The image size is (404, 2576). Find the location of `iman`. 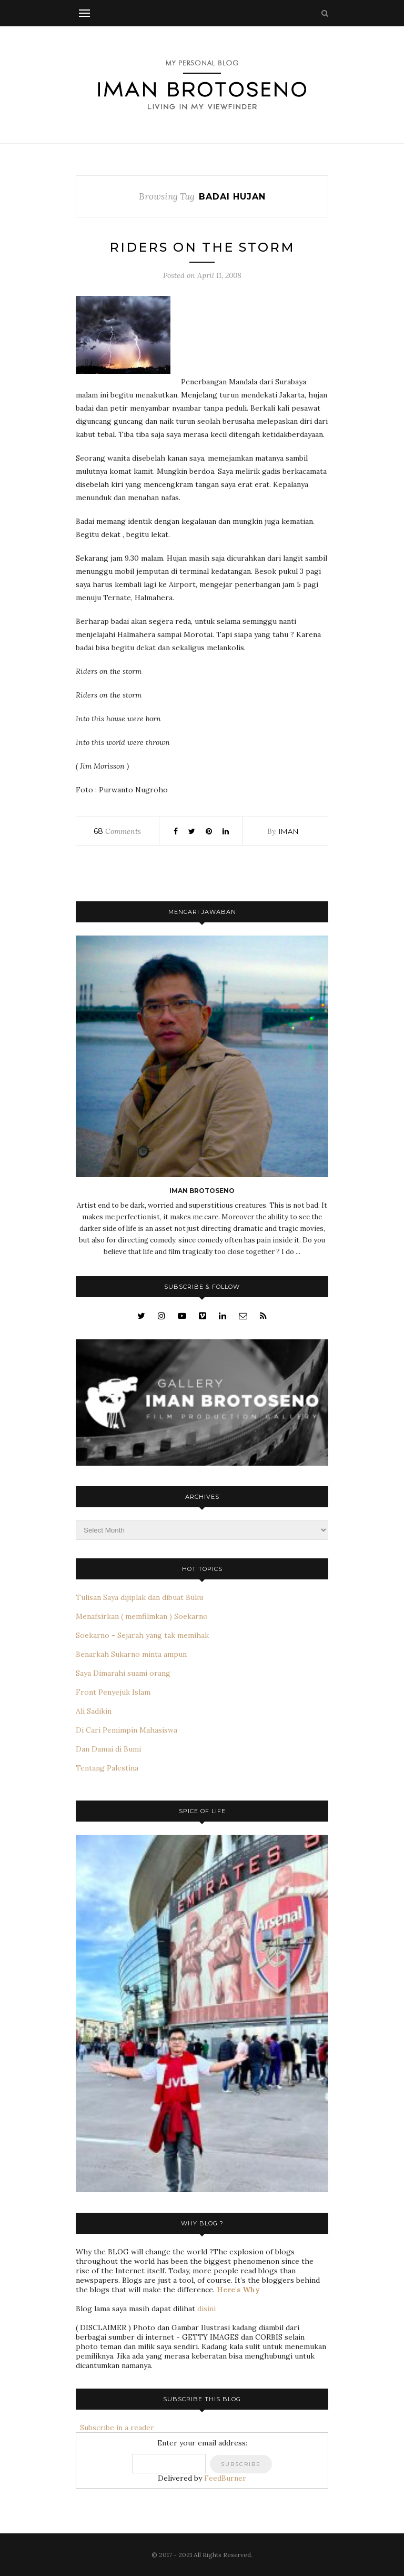

iman is located at coordinates (289, 831).